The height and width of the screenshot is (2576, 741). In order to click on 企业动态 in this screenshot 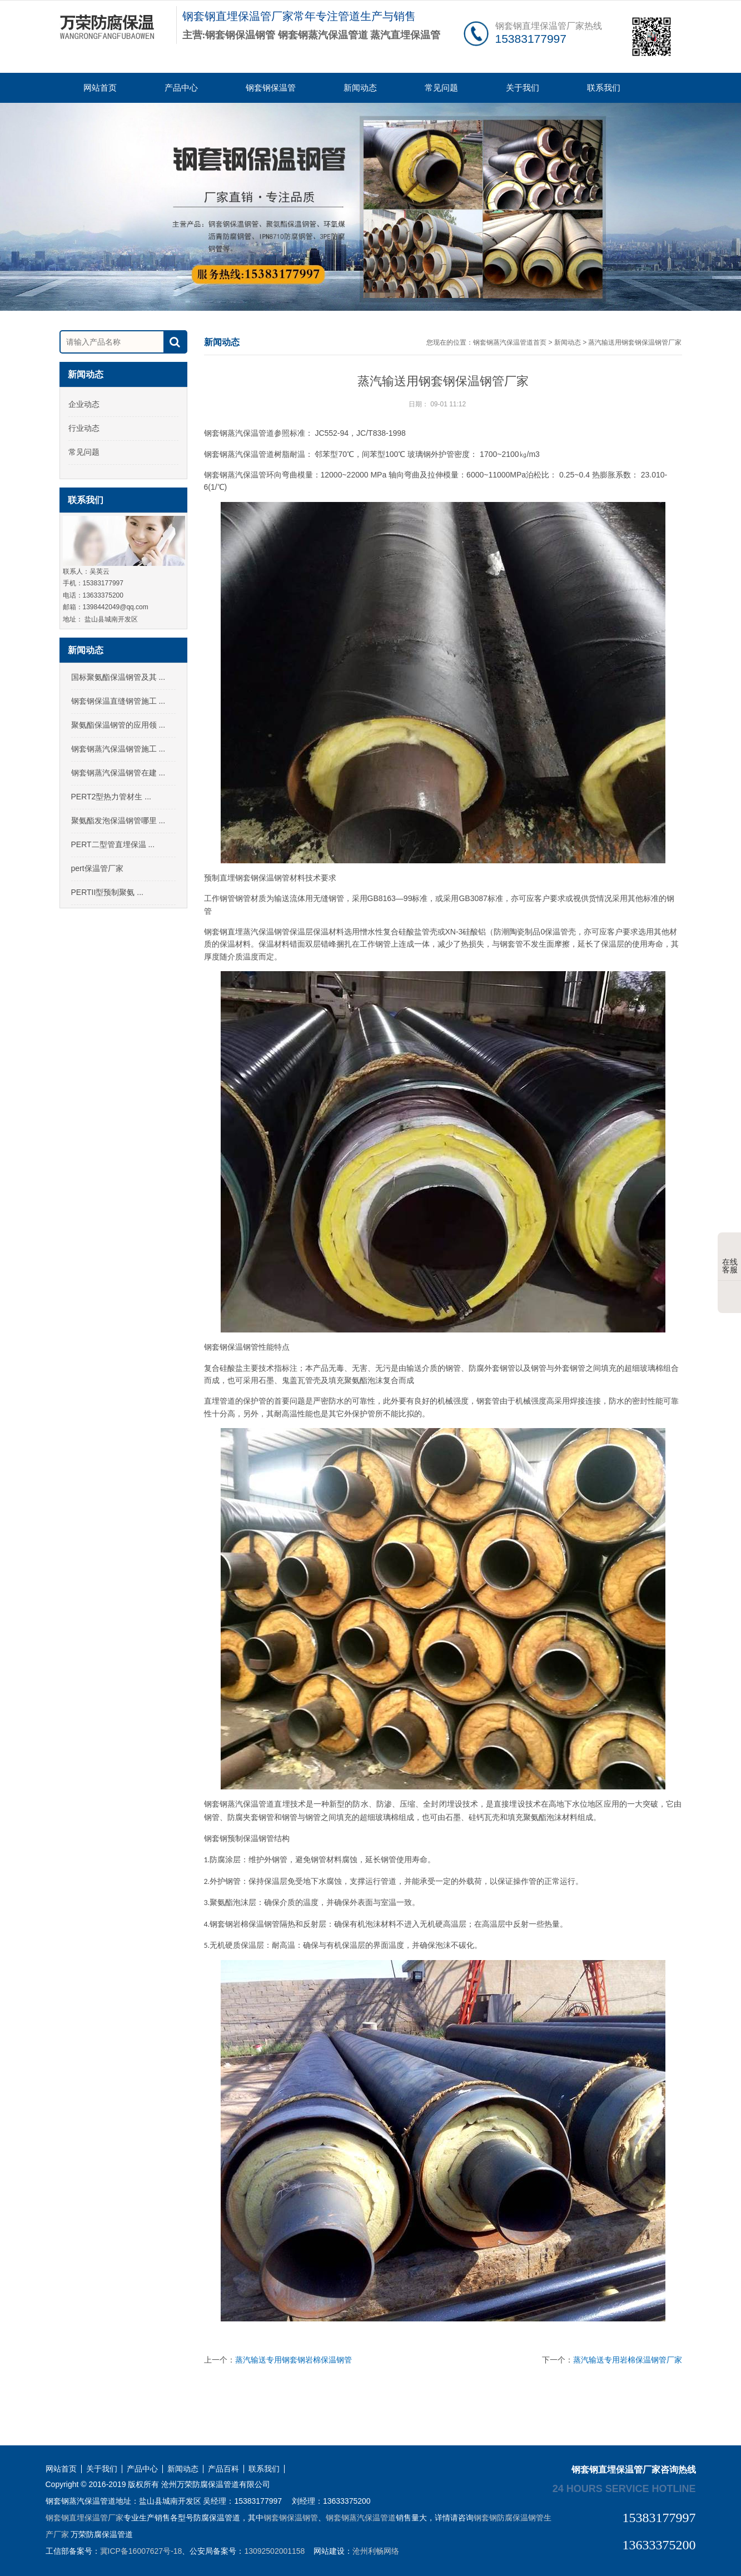, I will do `click(84, 404)`.